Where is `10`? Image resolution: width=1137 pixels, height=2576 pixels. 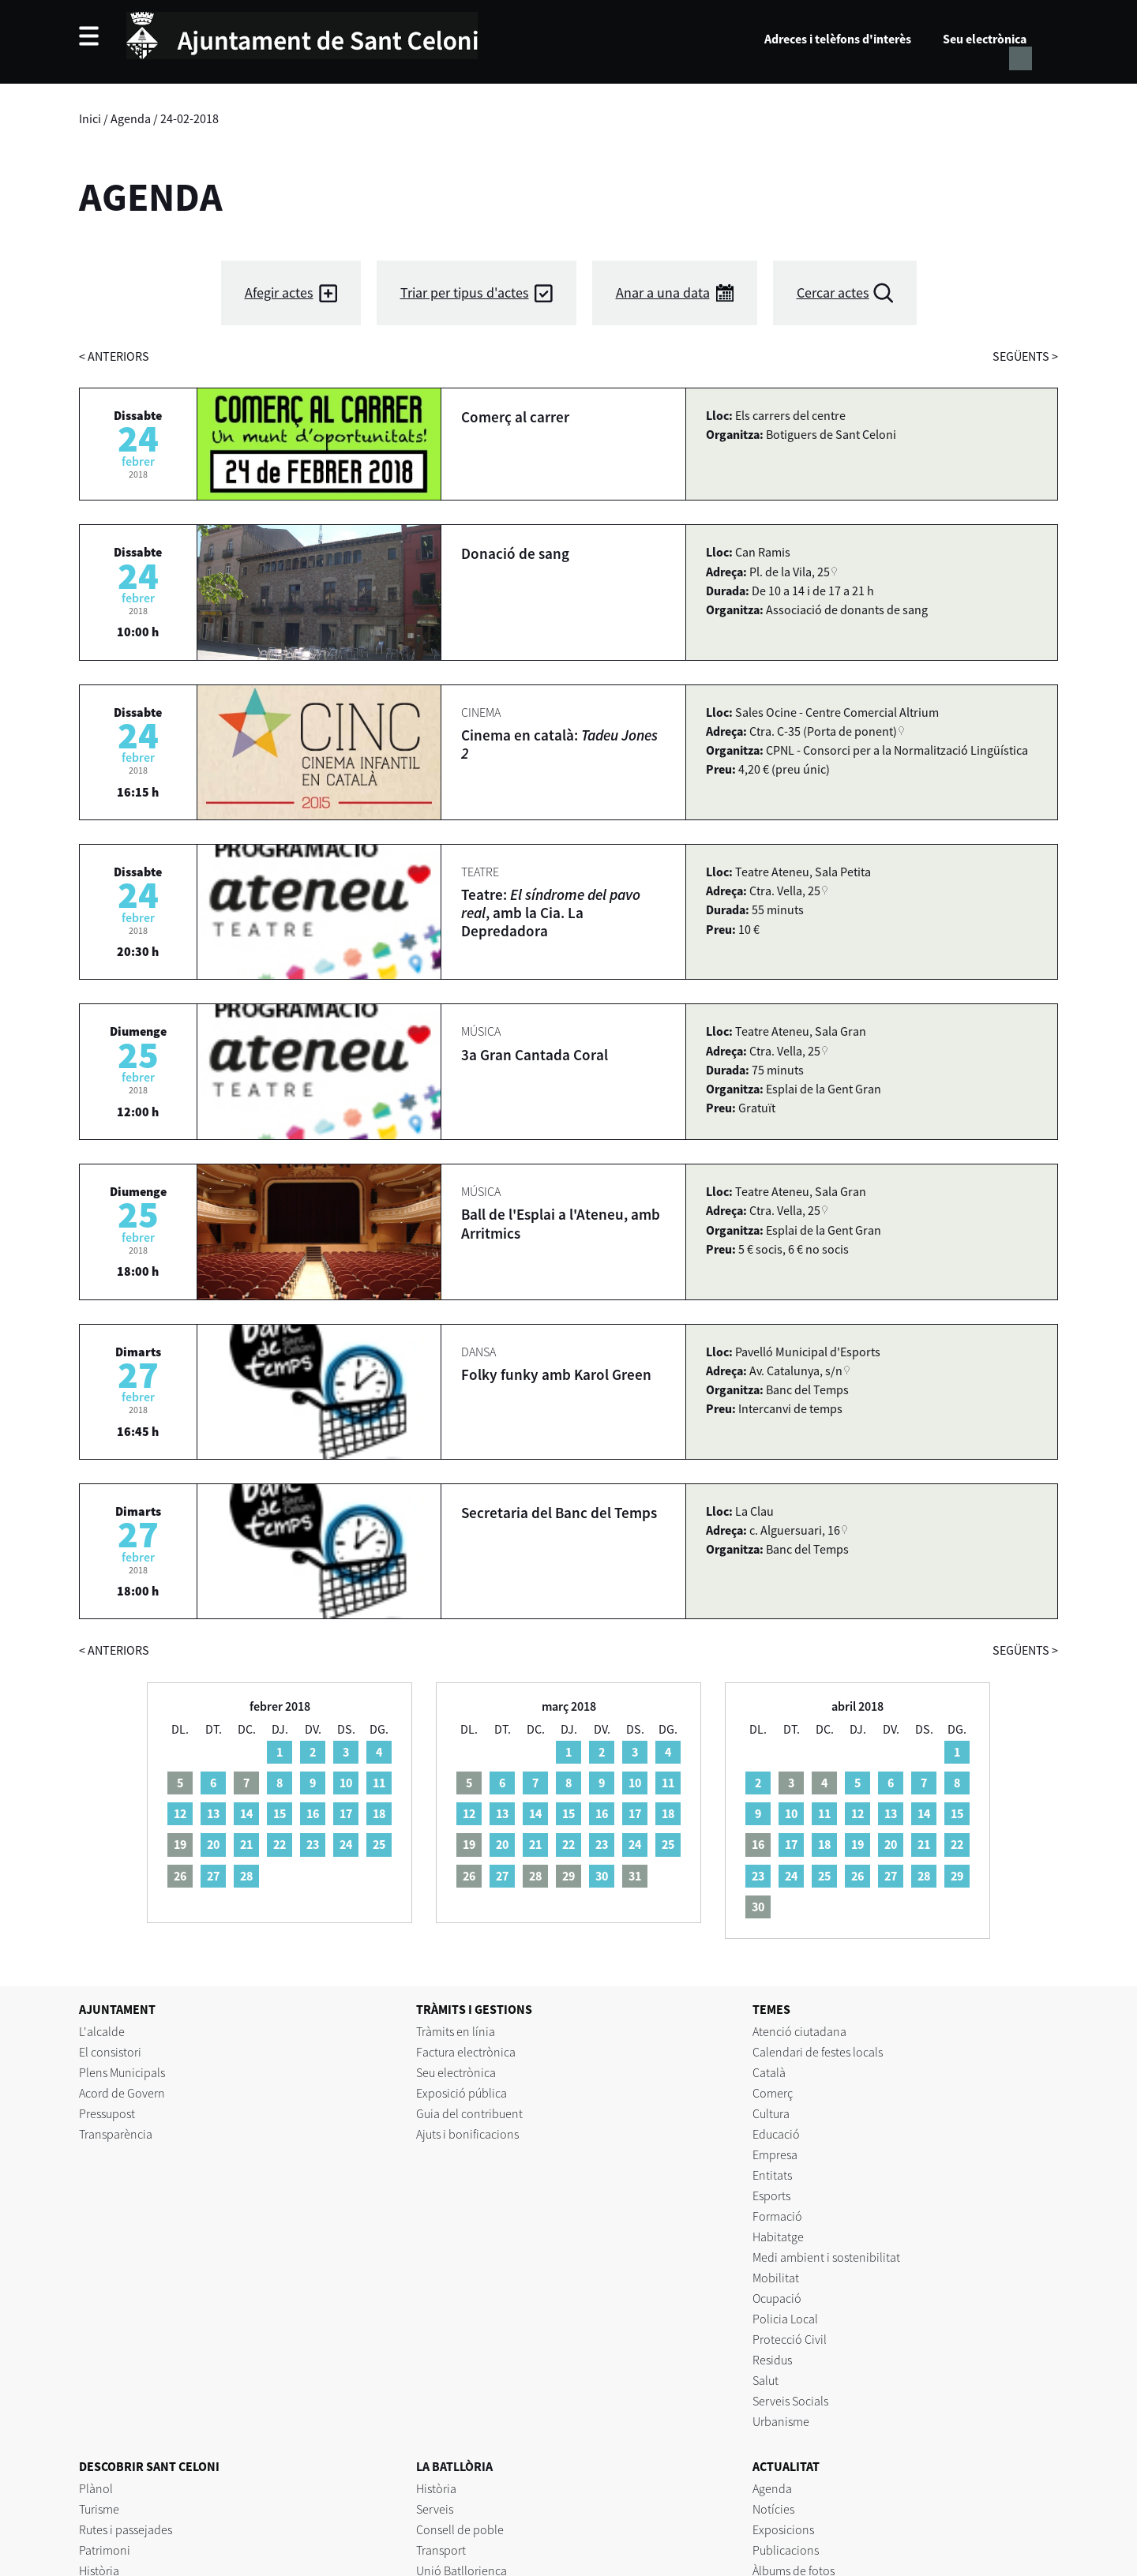 10 is located at coordinates (346, 1782).